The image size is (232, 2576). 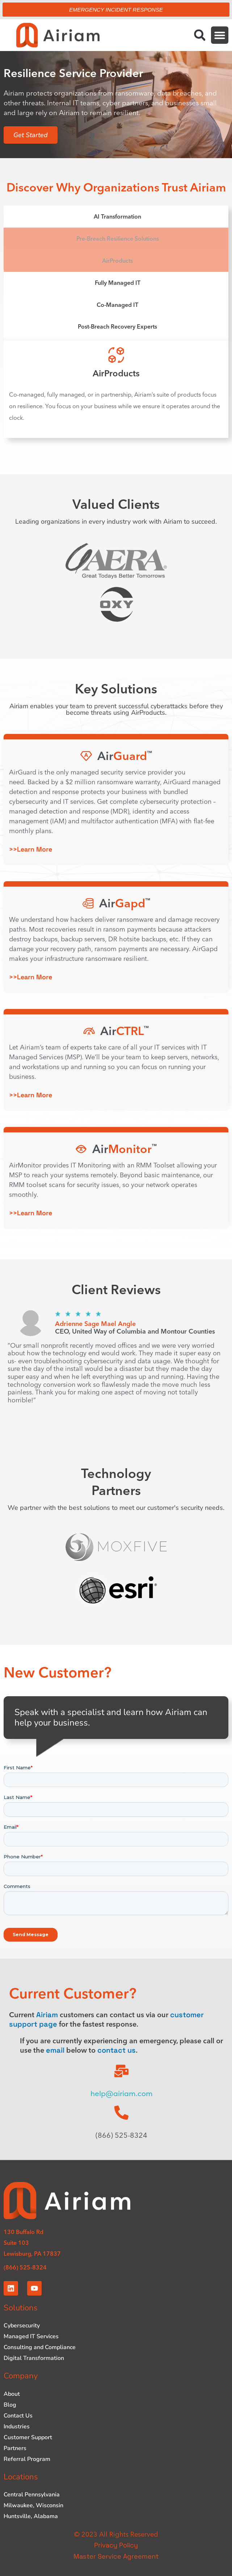 I want to click on Airiam, so click(x=47, y=2014).